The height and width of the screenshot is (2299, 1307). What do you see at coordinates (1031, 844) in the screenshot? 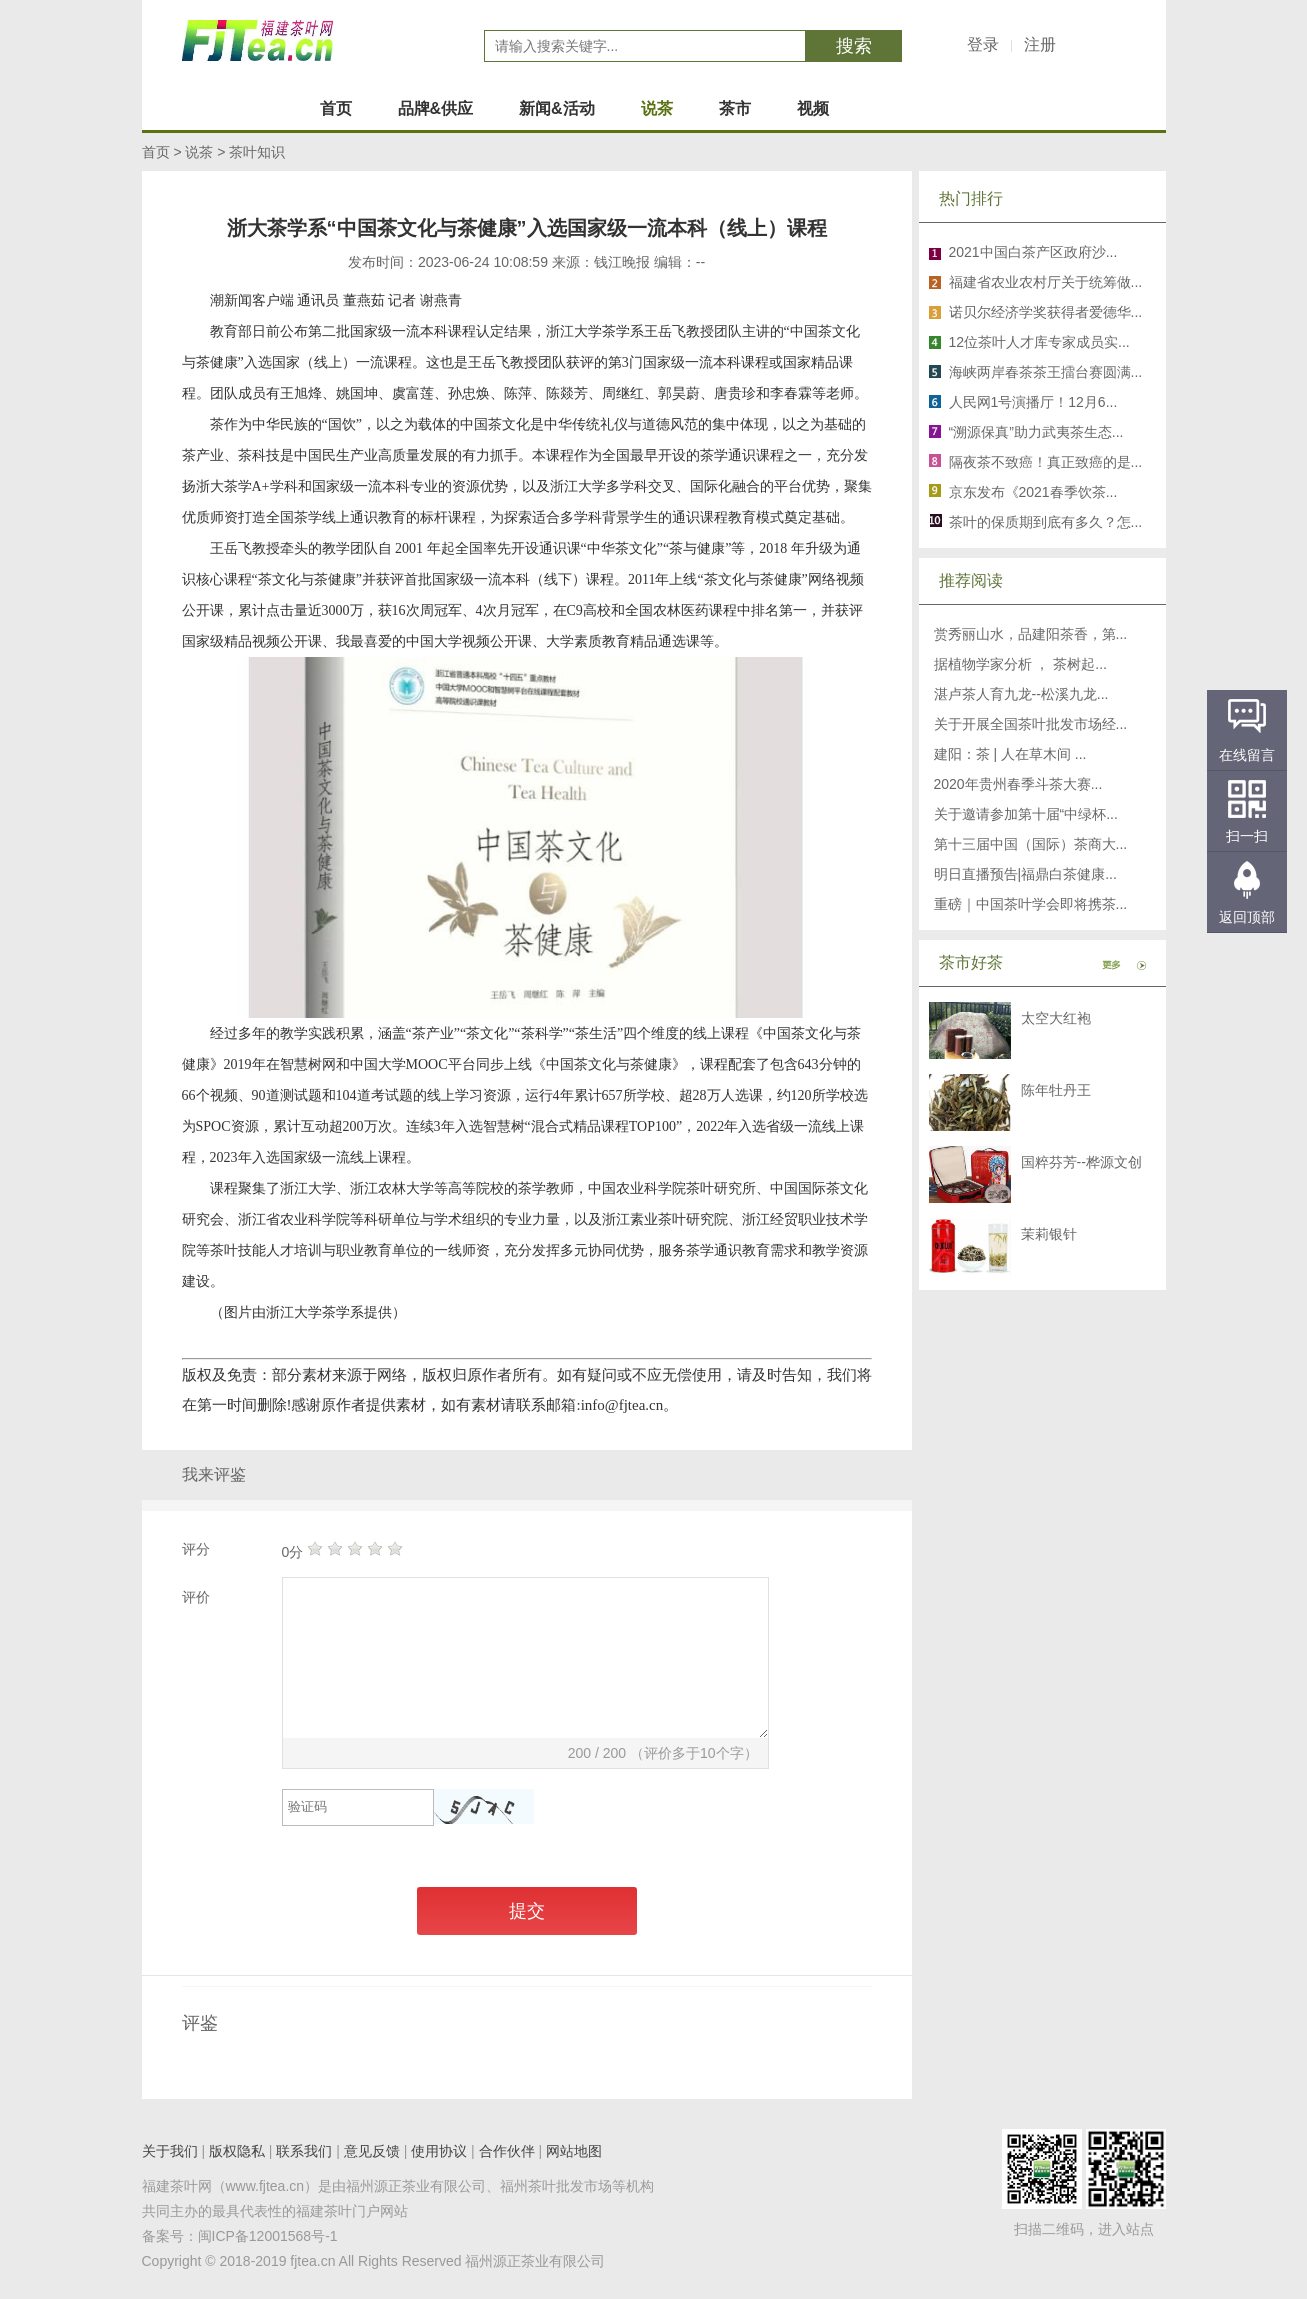
I see `第十三届中国（国际）茶商大...` at bounding box center [1031, 844].